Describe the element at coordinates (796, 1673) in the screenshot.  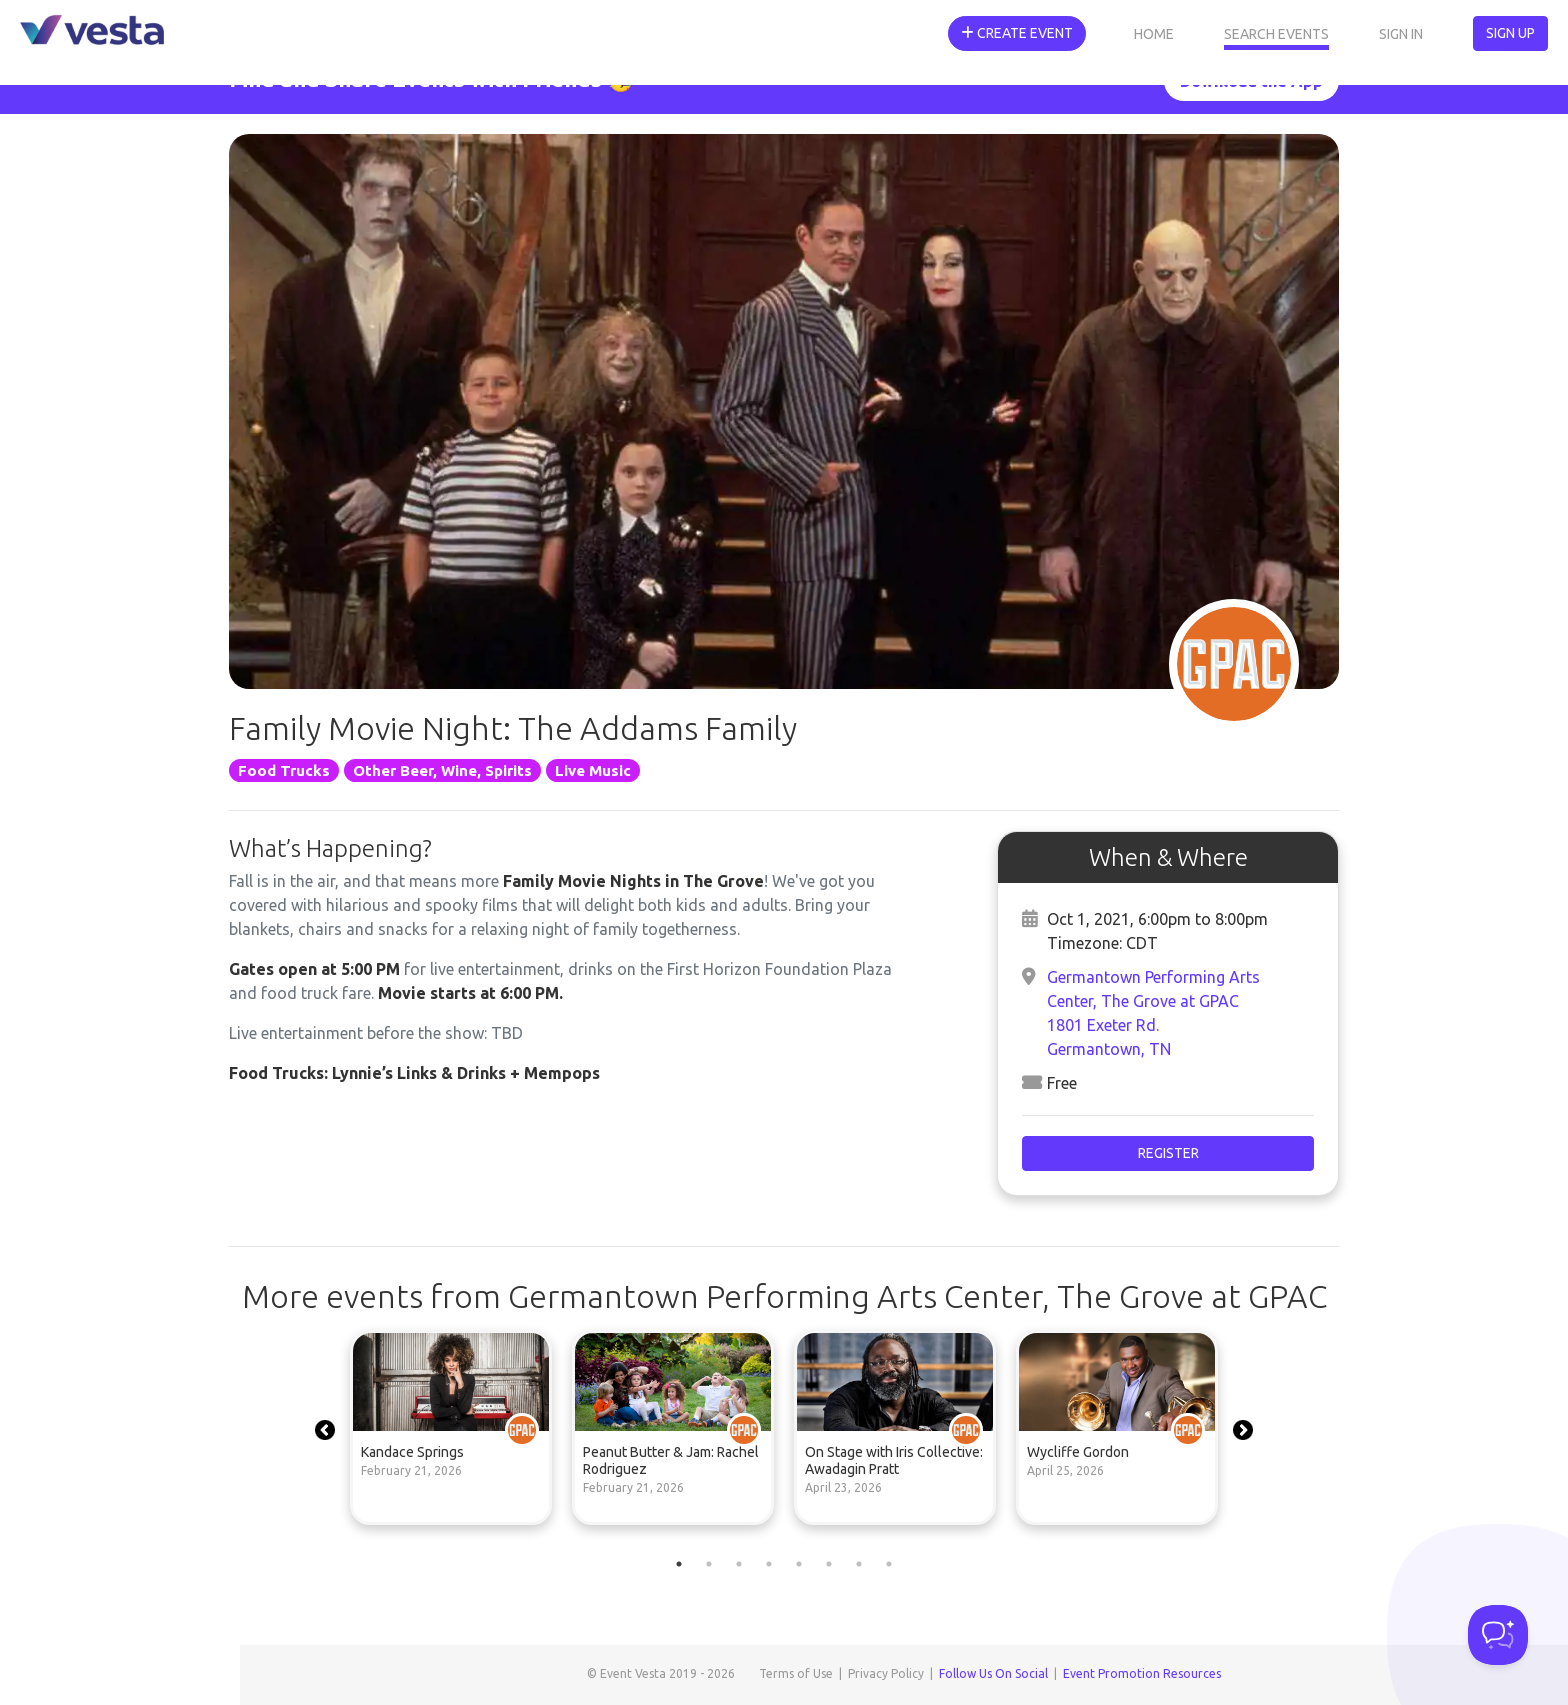
I see `Terms of Use` at that location.